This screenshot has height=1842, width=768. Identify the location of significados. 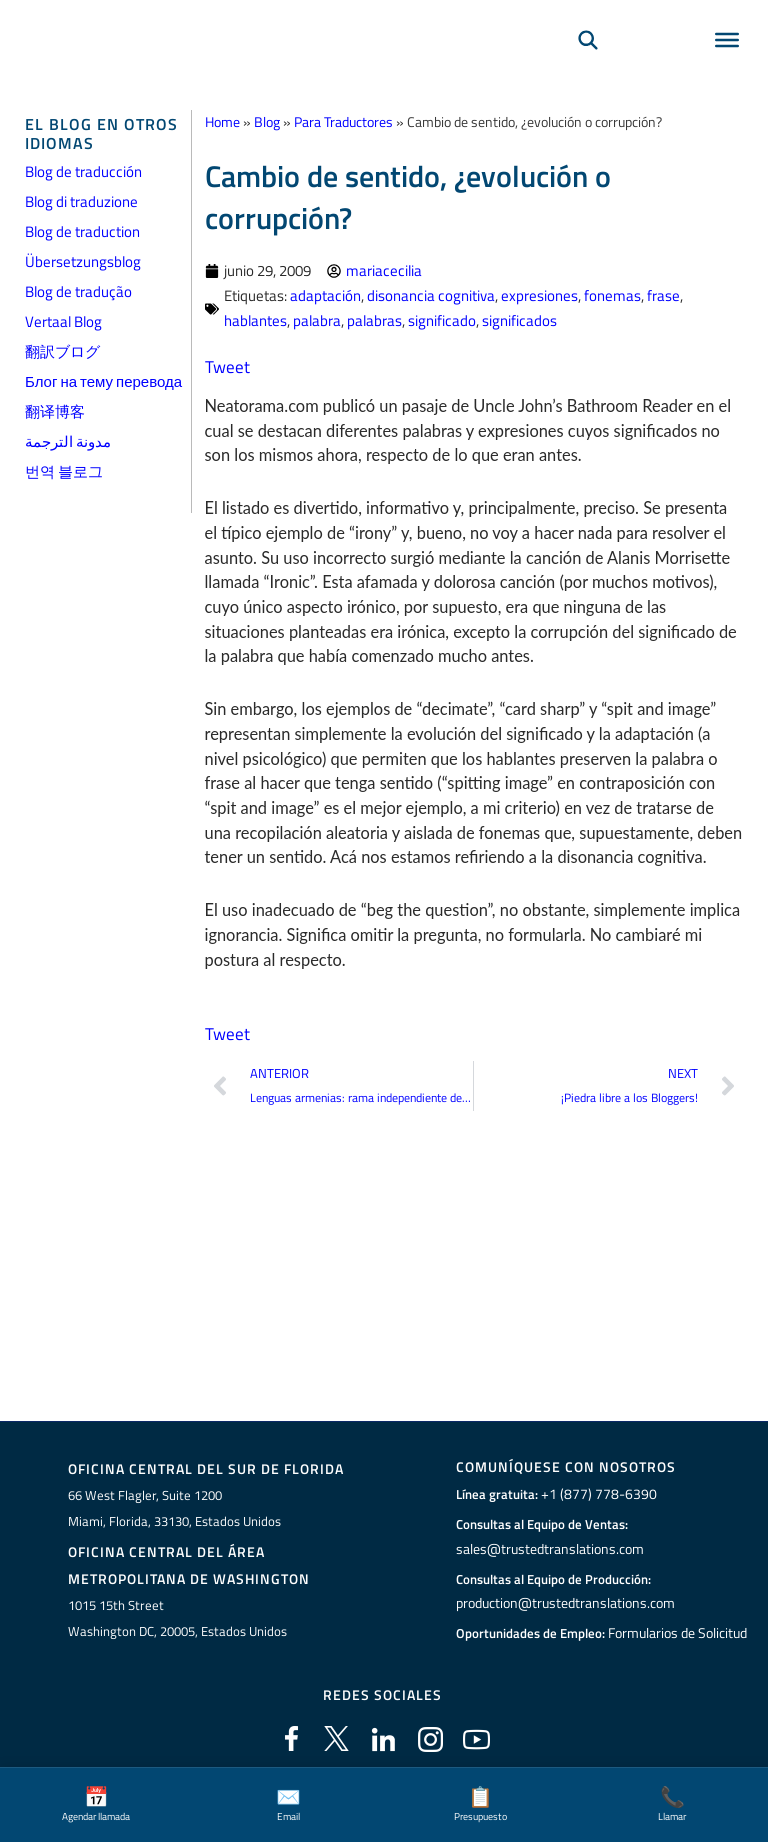
(519, 319).